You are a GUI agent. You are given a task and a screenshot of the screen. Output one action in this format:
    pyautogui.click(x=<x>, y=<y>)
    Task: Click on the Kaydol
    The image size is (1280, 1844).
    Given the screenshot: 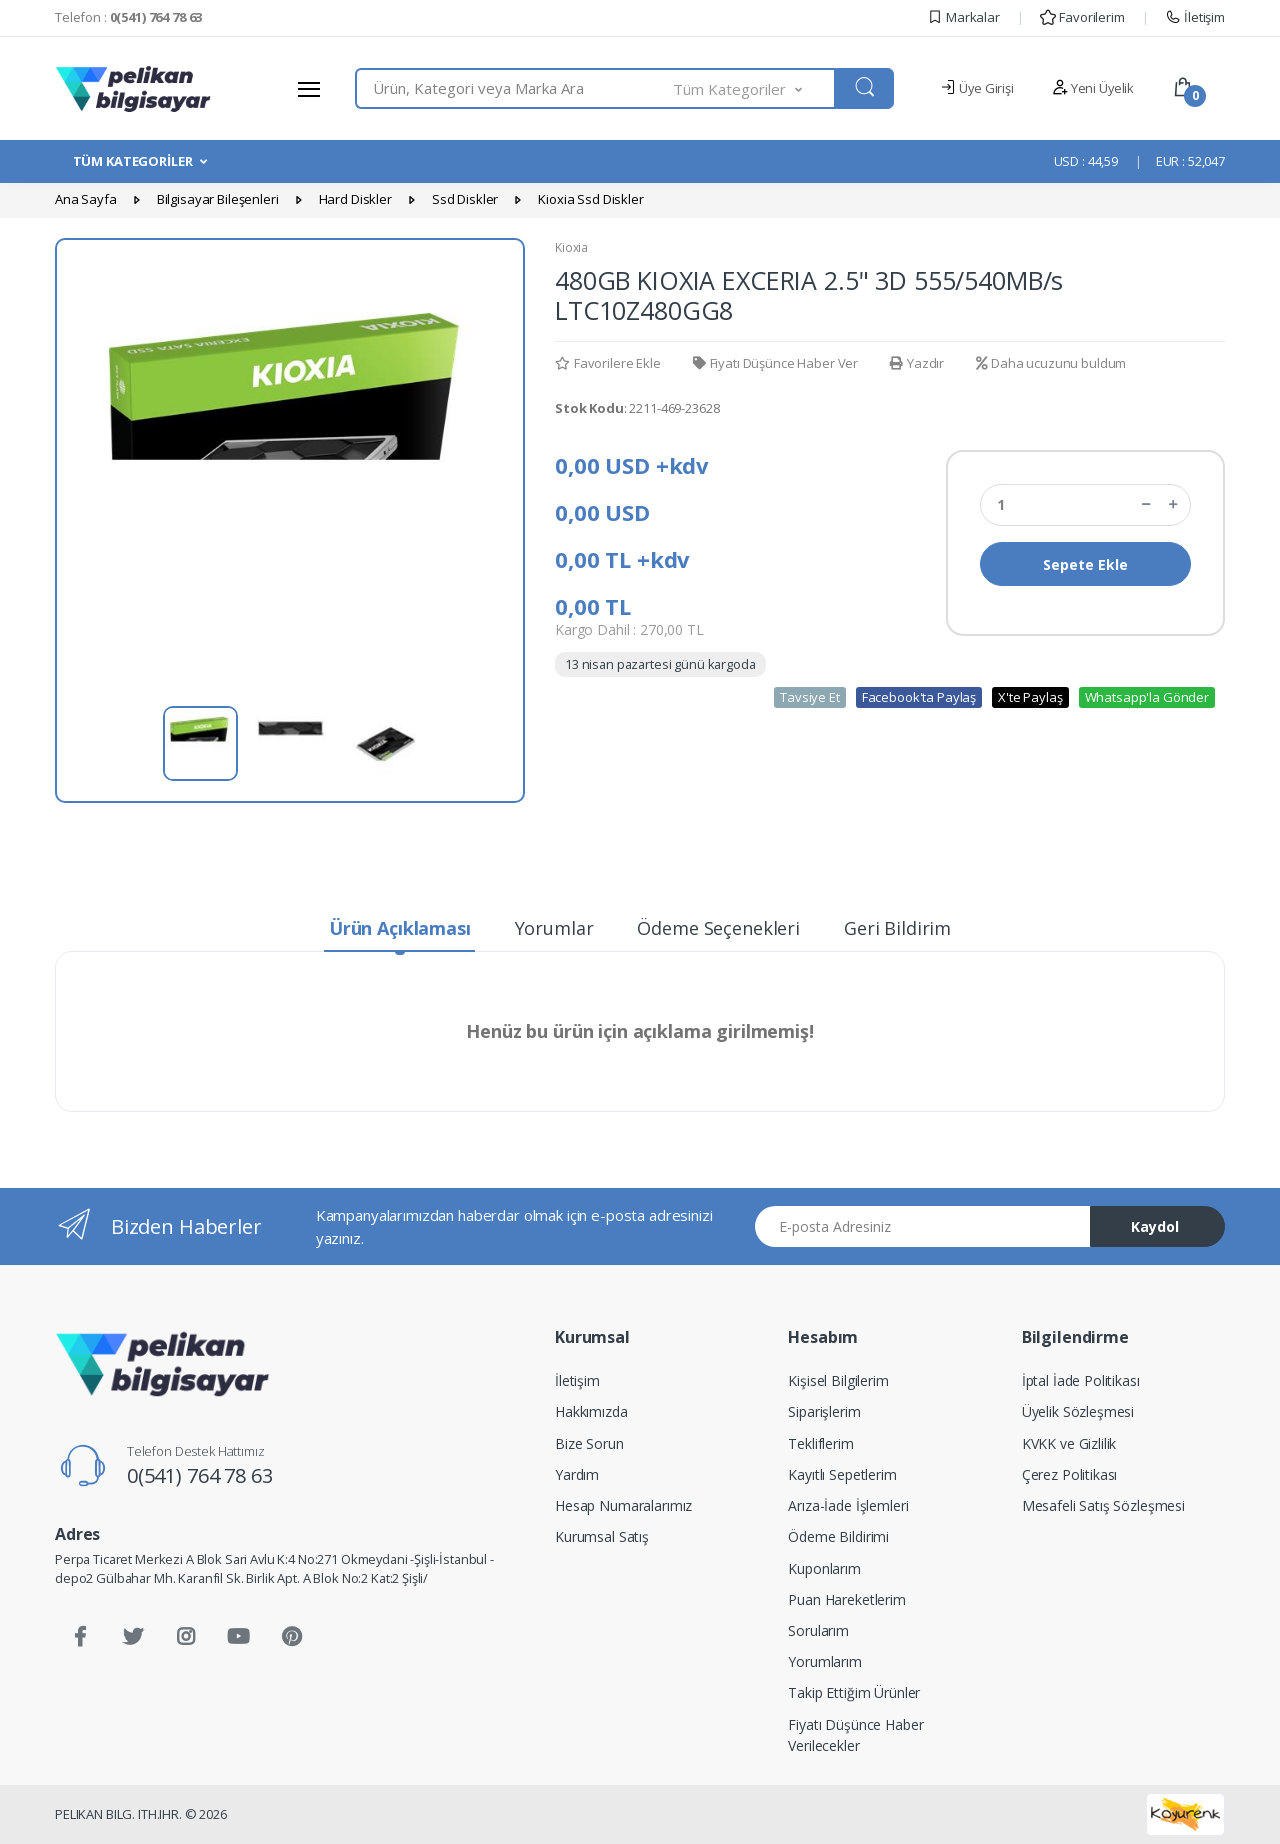 What is the action you would take?
    pyautogui.click(x=1155, y=1226)
    